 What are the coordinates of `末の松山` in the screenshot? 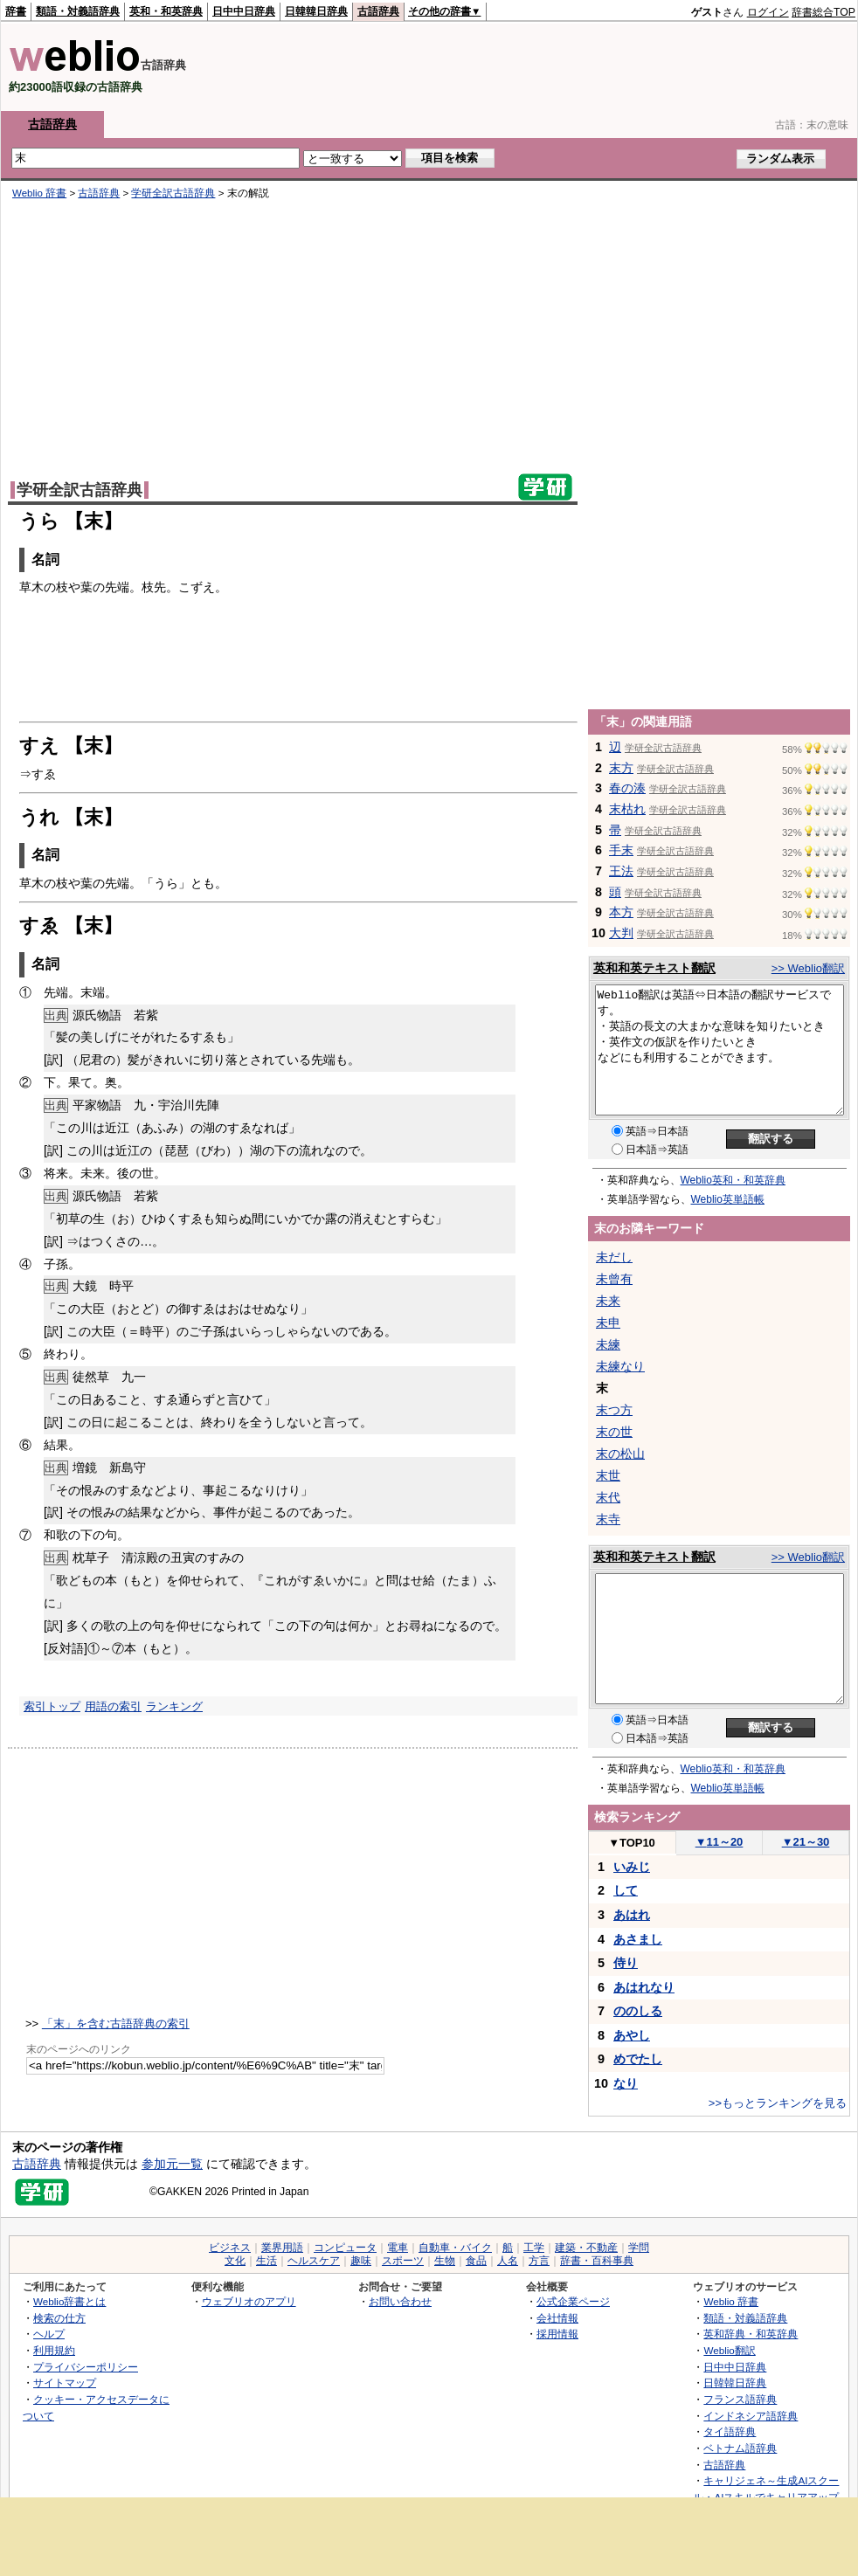 It's located at (620, 1454).